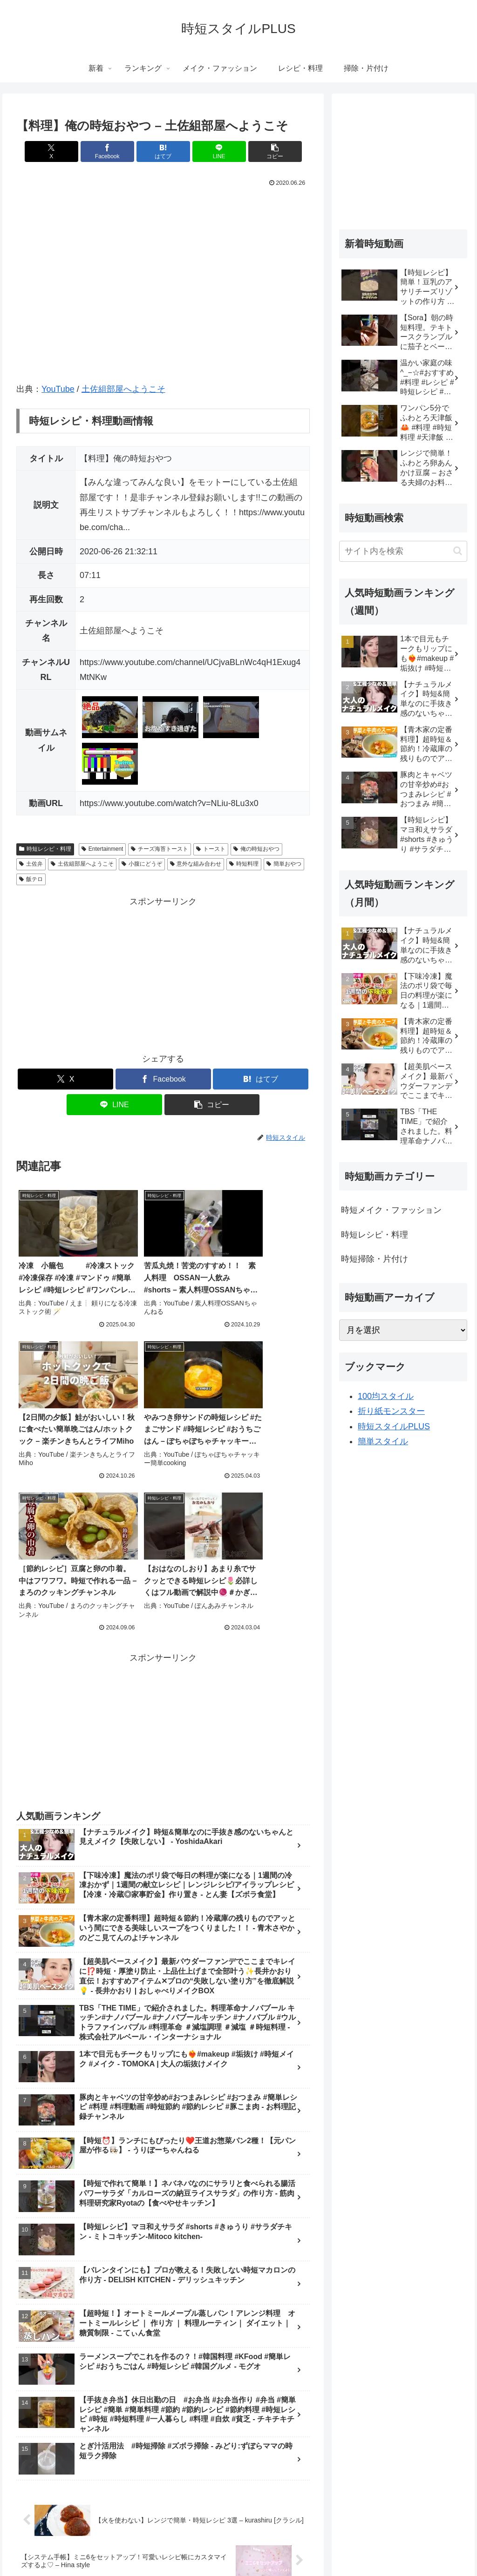 The width and height of the screenshot is (477, 2576). Describe the element at coordinates (212, 151) in the screenshot. I see `[LINEでシェア]` at that location.